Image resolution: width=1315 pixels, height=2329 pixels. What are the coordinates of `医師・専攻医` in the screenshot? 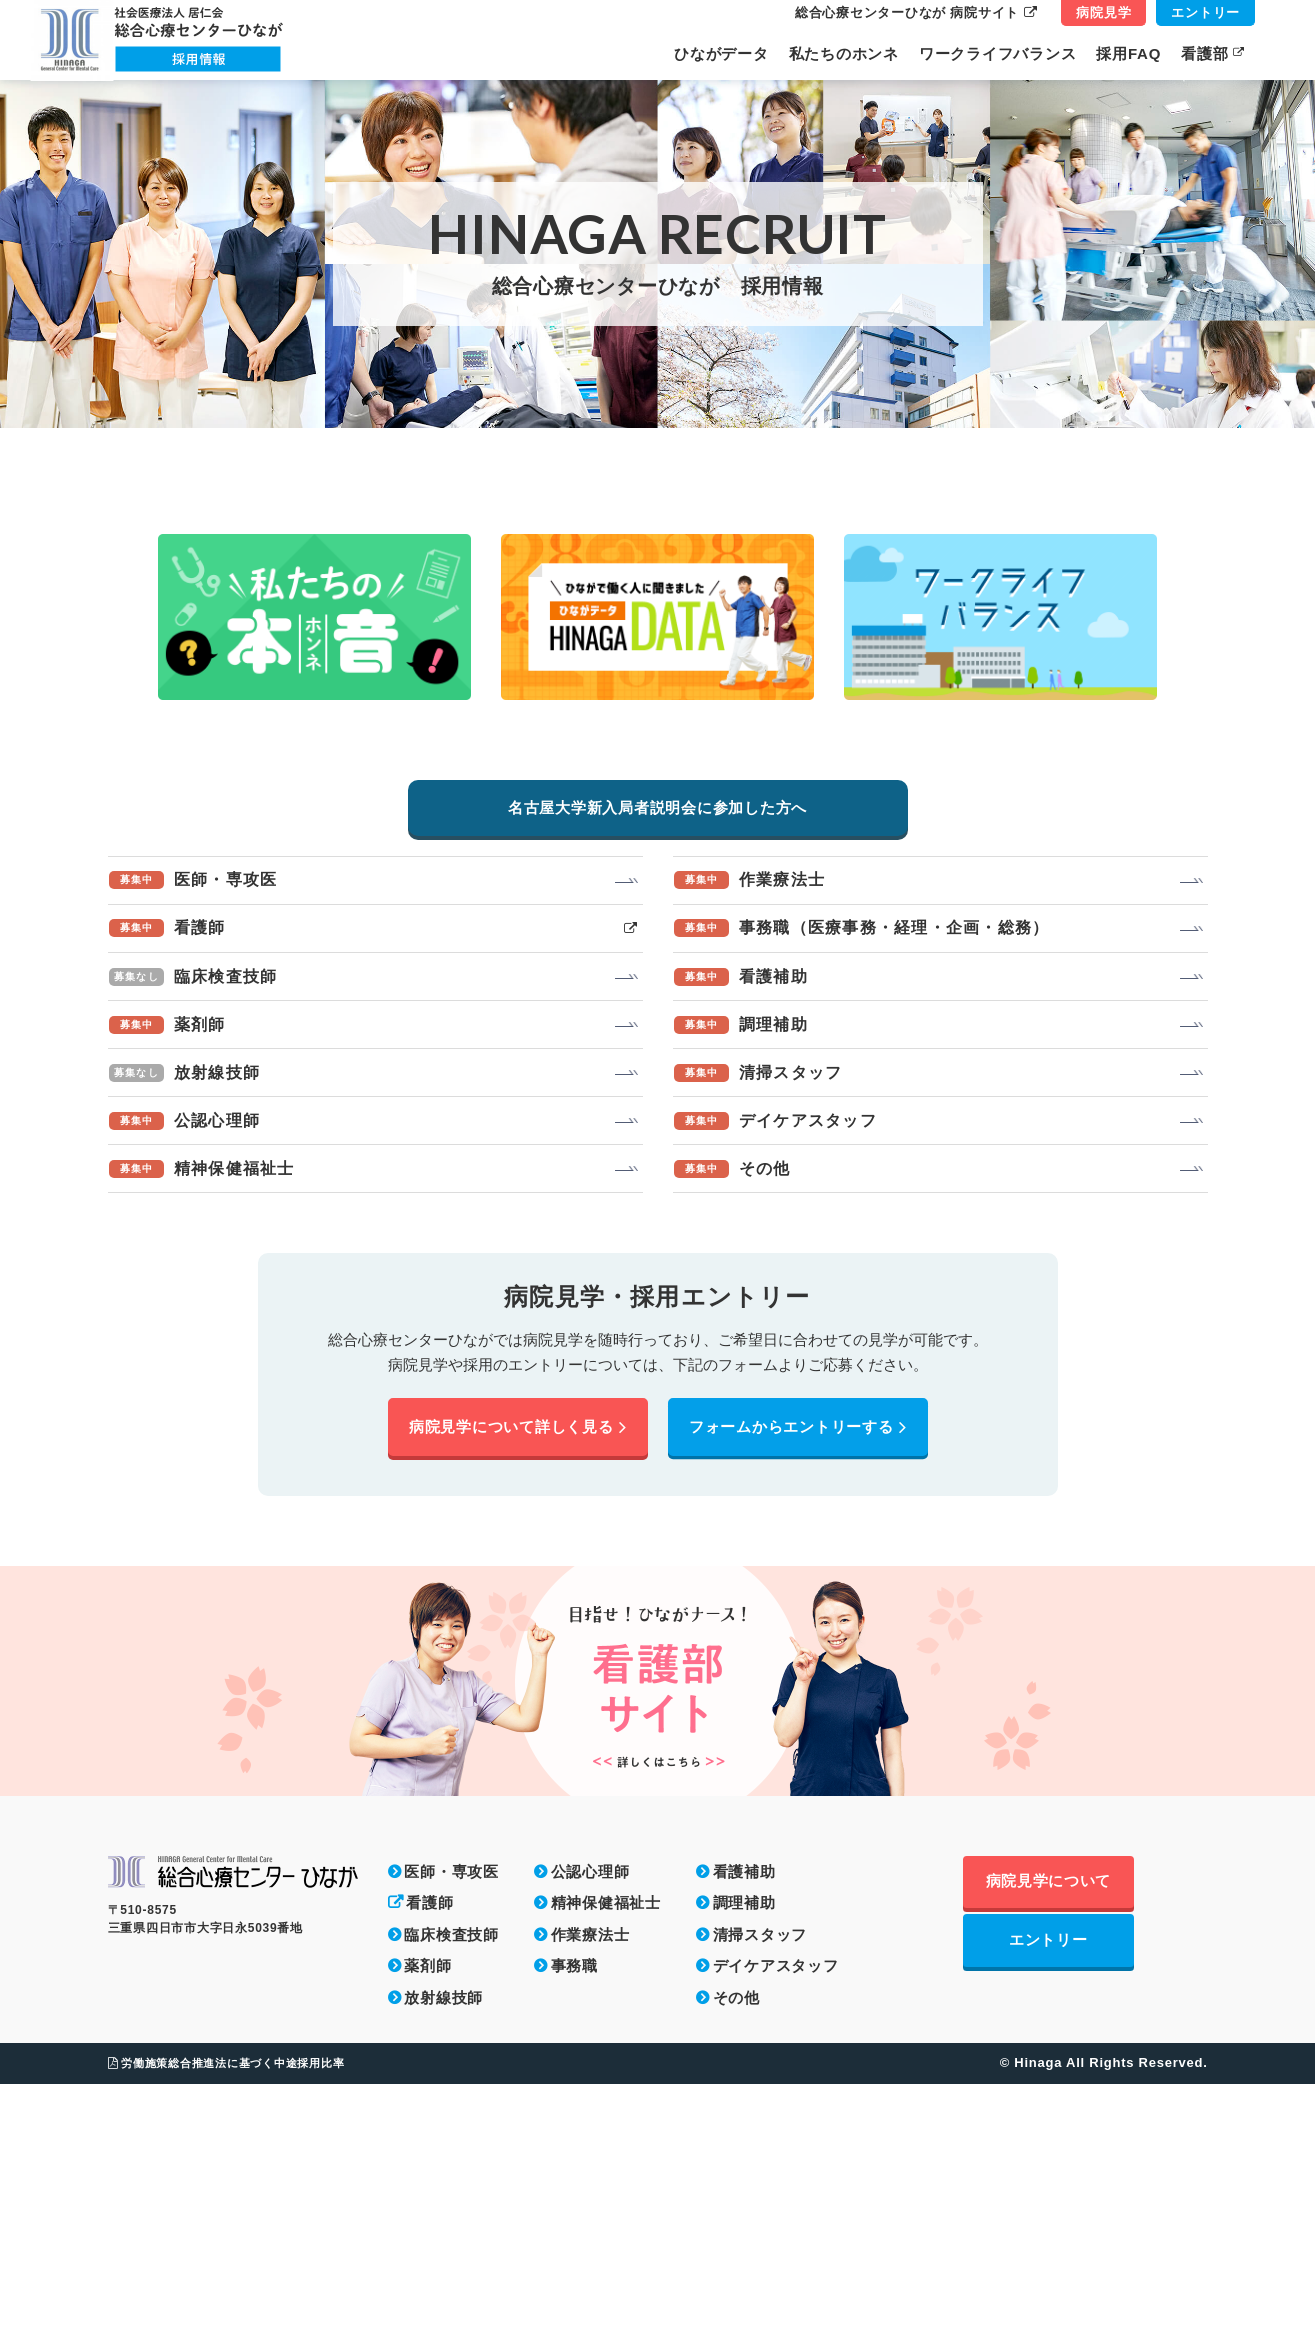 It's located at (451, 2116).